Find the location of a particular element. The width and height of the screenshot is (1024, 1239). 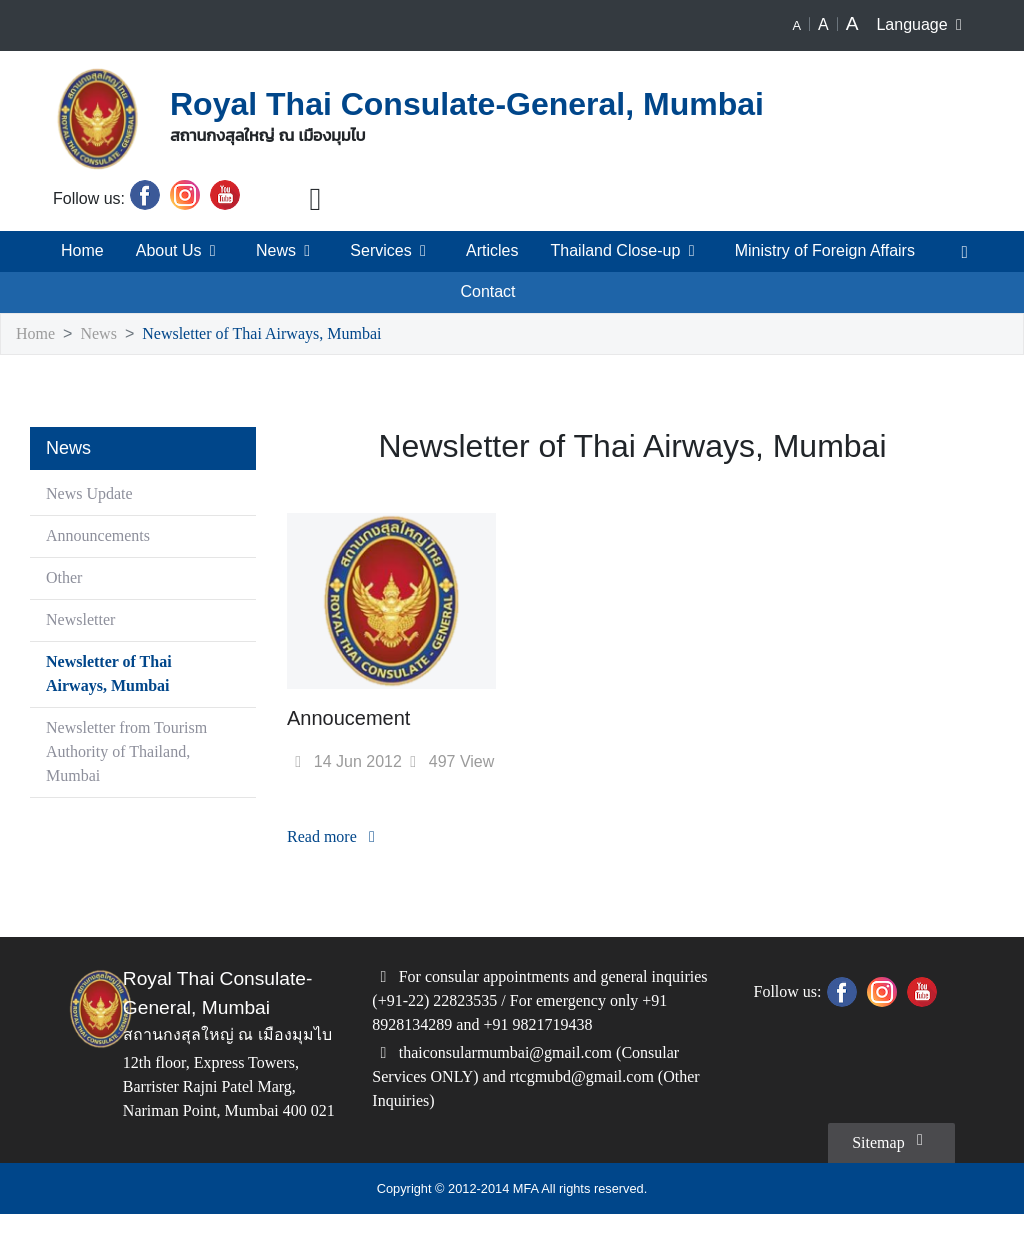

Language is located at coordinates (923, 25).